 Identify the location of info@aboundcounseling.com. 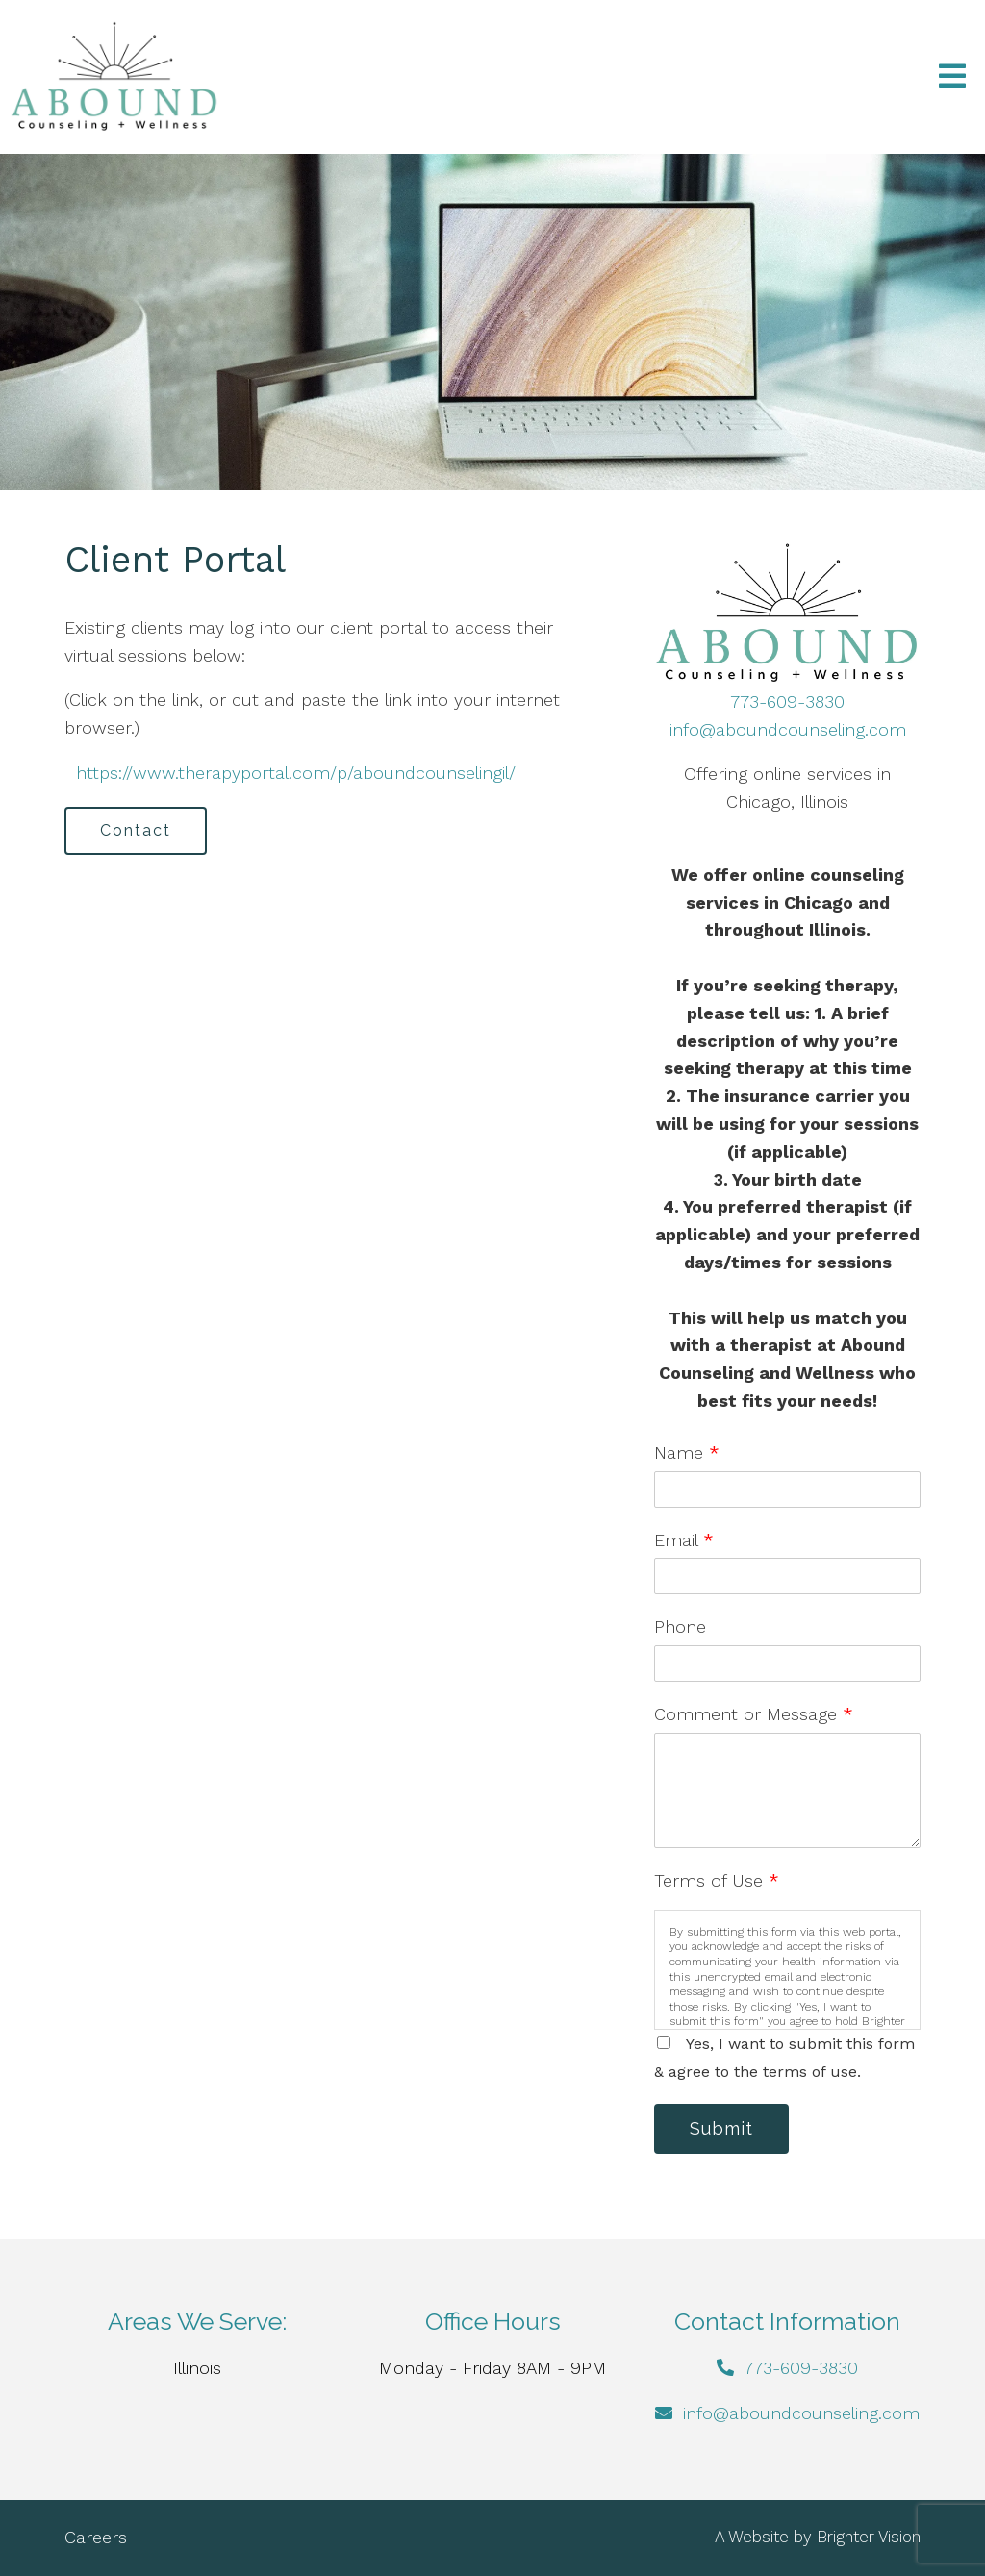
(787, 729).